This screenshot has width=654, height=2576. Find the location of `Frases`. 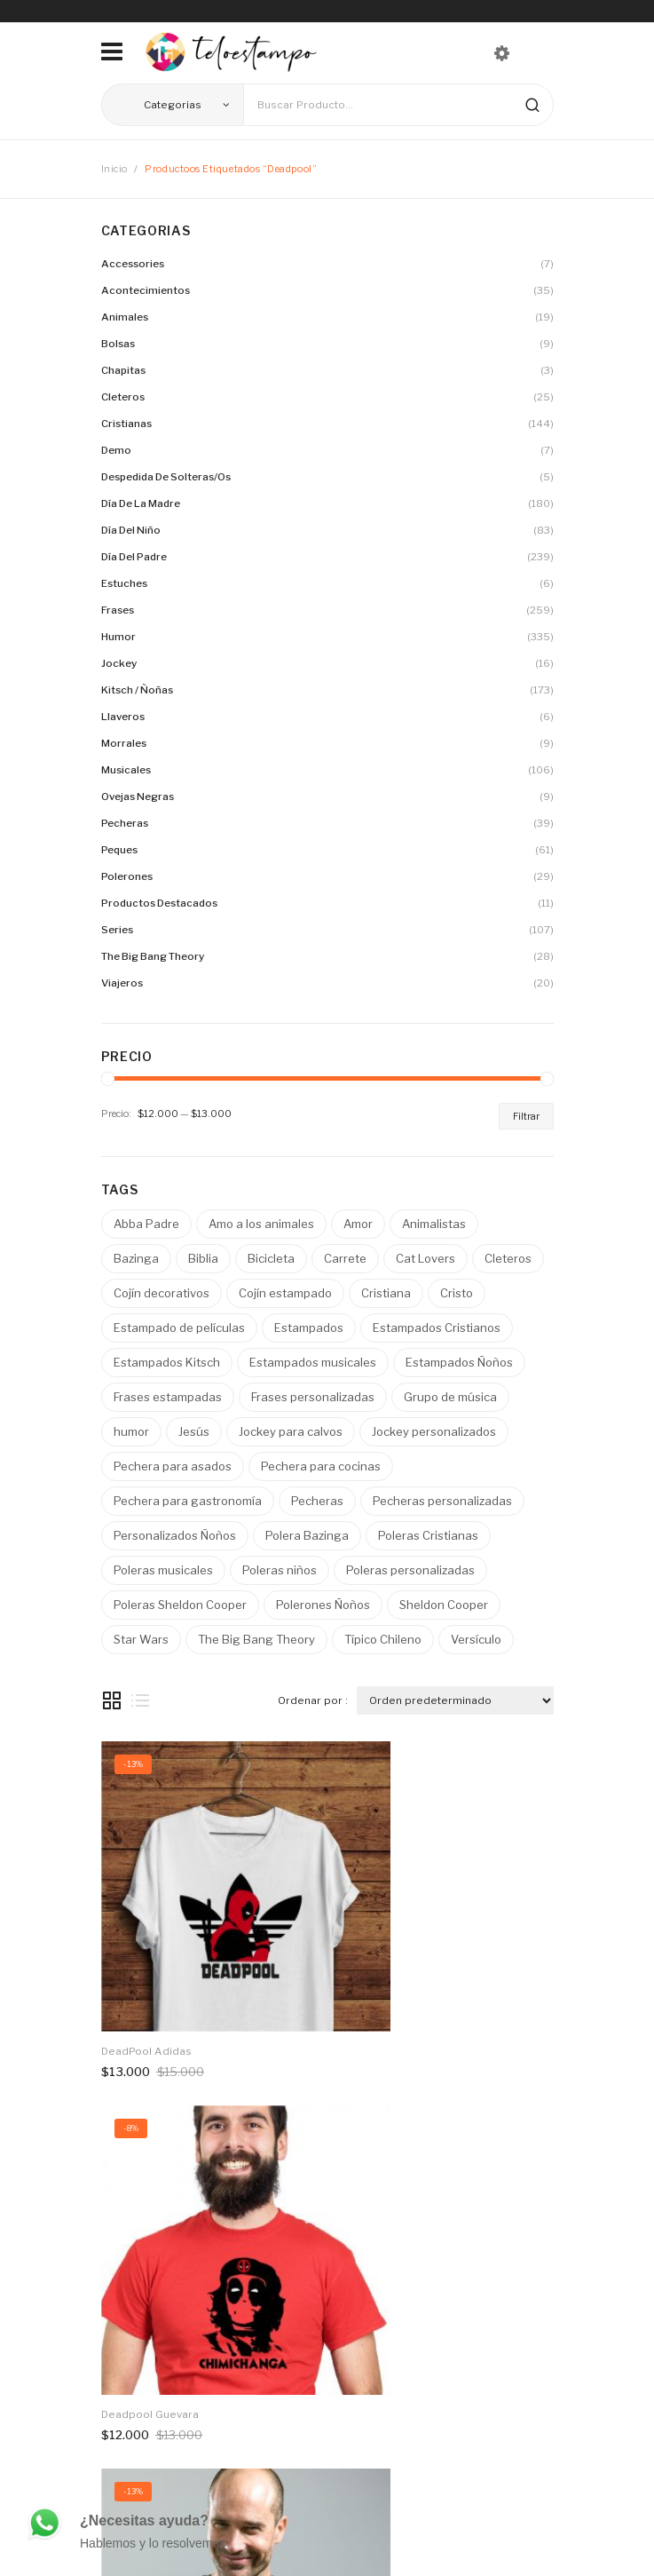

Frases is located at coordinates (117, 610).